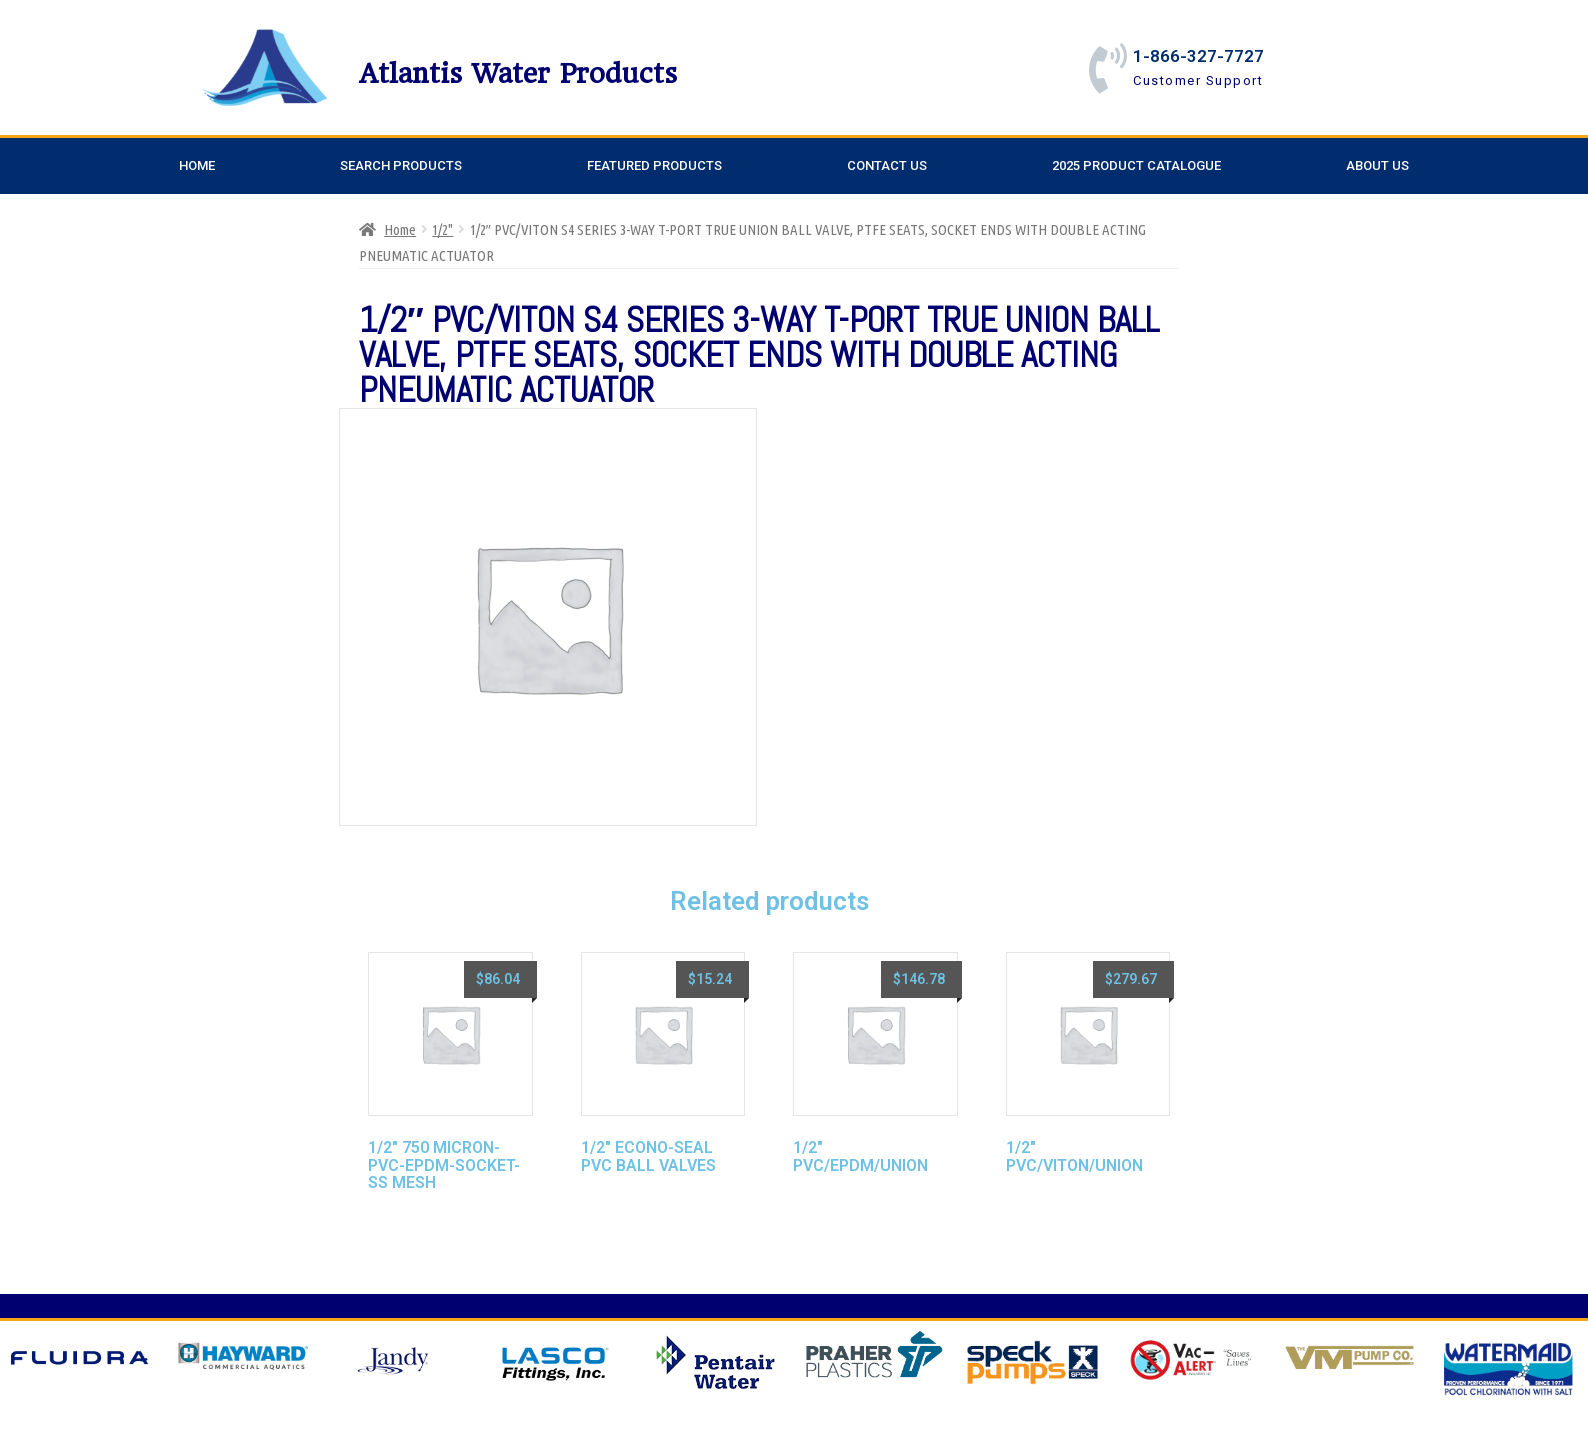 This screenshot has width=1588, height=1442. What do you see at coordinates (442, 229) in the screenshot?
I see `1/2"` at bounding box center [442, 229].